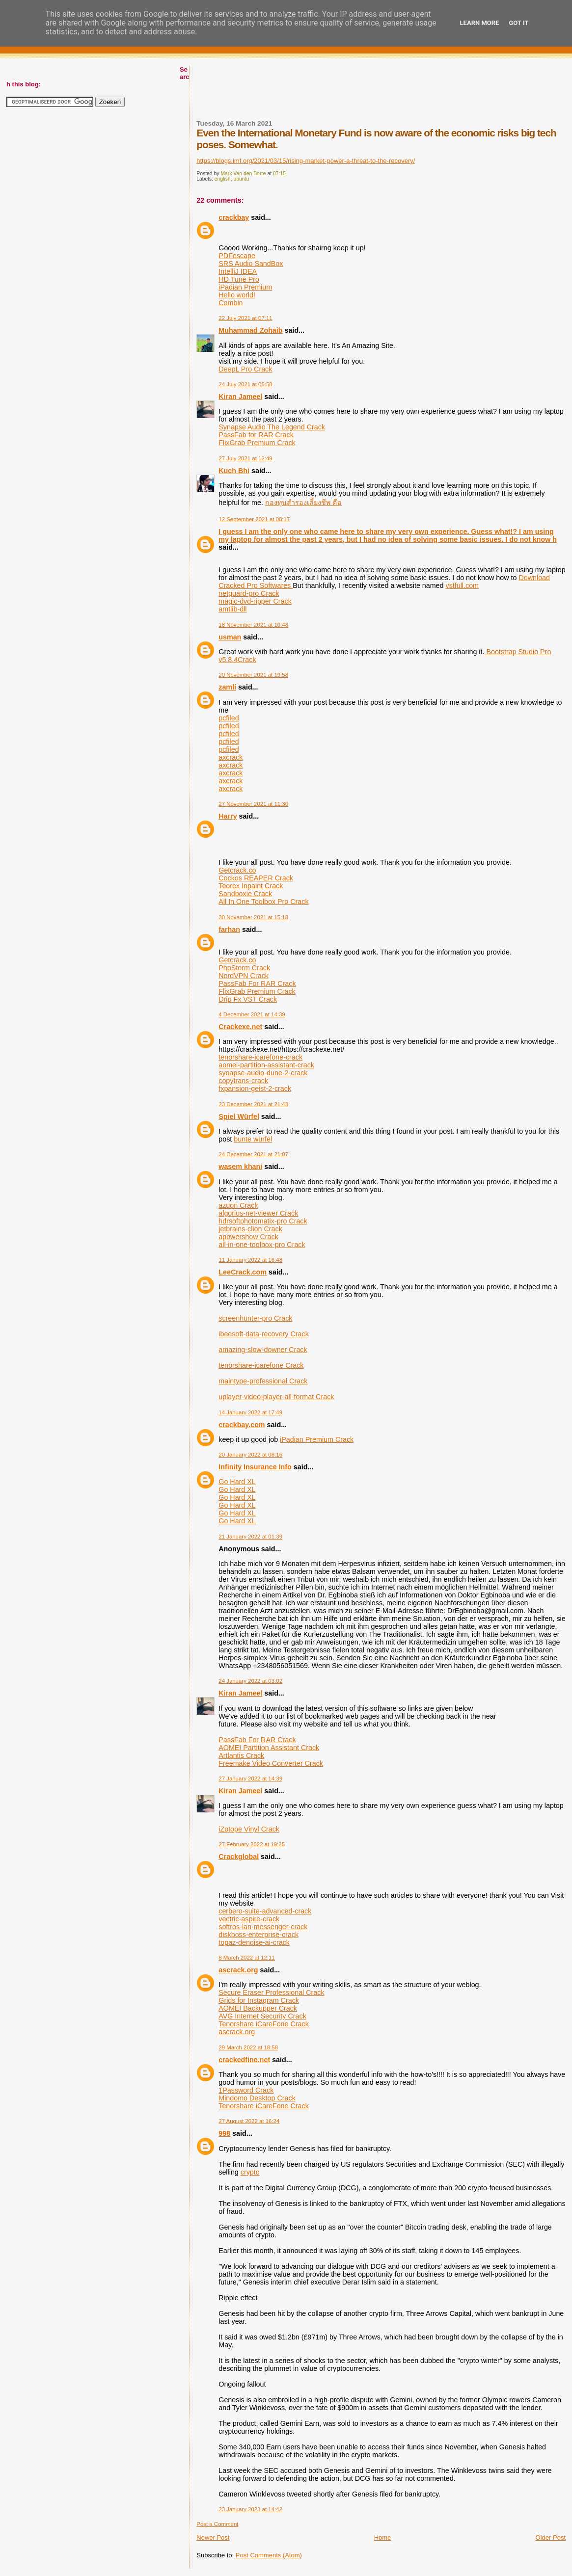 The image size is (572, 2576). I want to click on 23 January 2023 at 14:42, so click(250, 2509).